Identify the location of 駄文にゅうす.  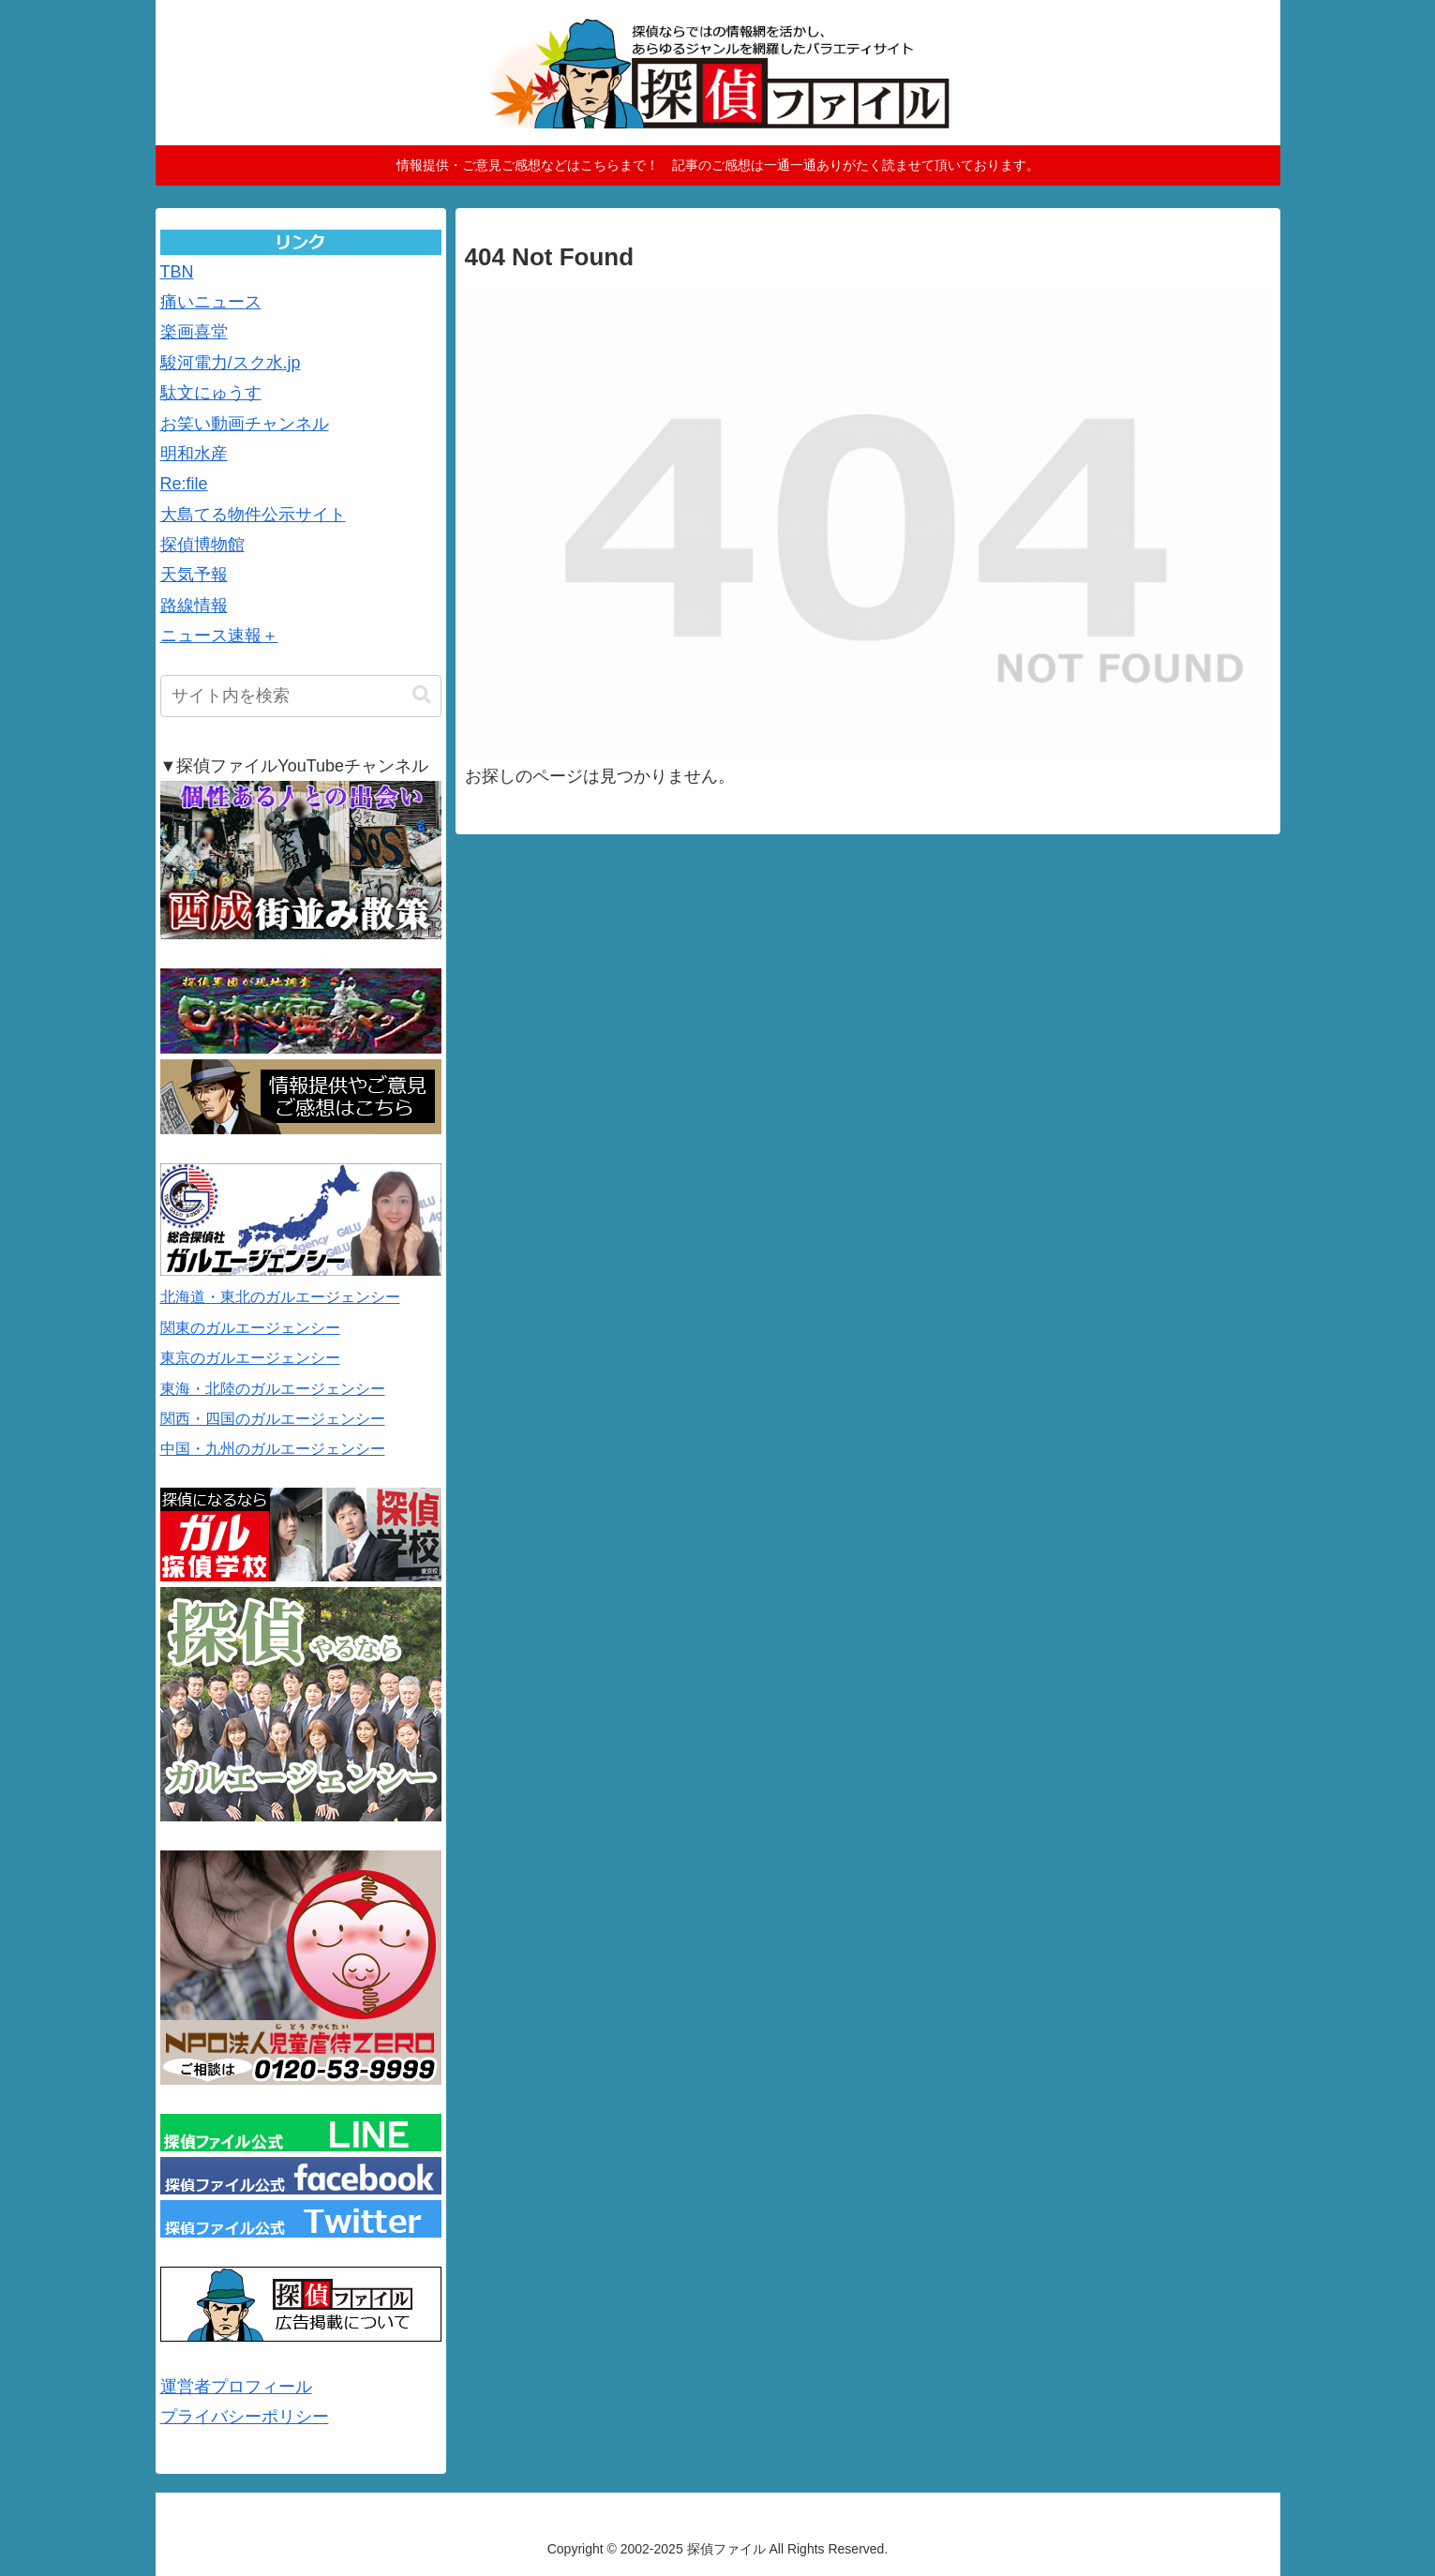
(211, 392).